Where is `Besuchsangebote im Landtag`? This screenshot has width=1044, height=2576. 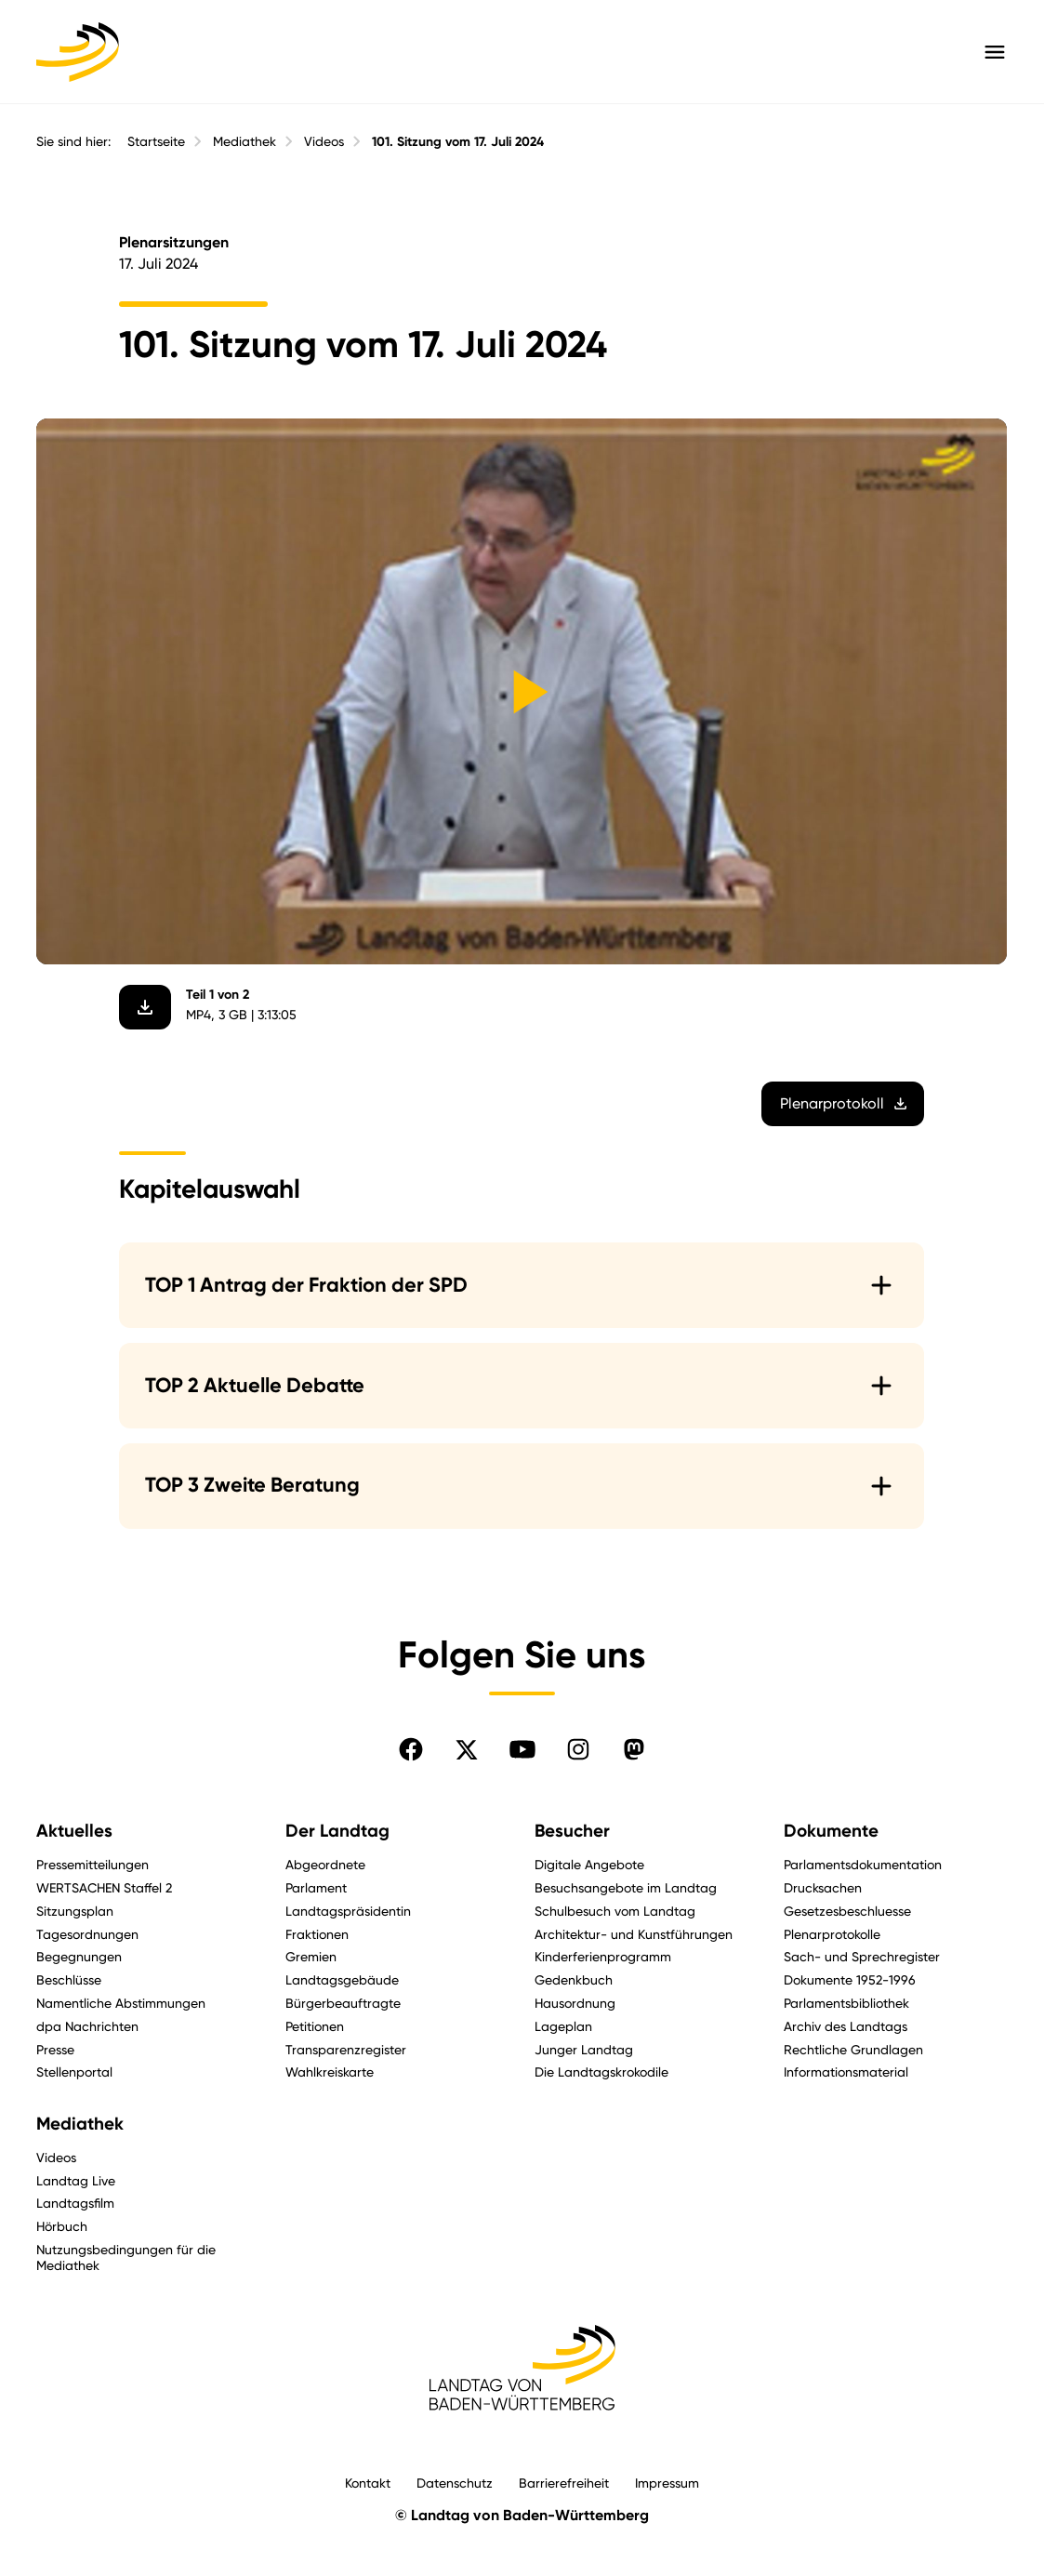
Besuchsangebote im Landtag is located at coordinates (626, 1887).